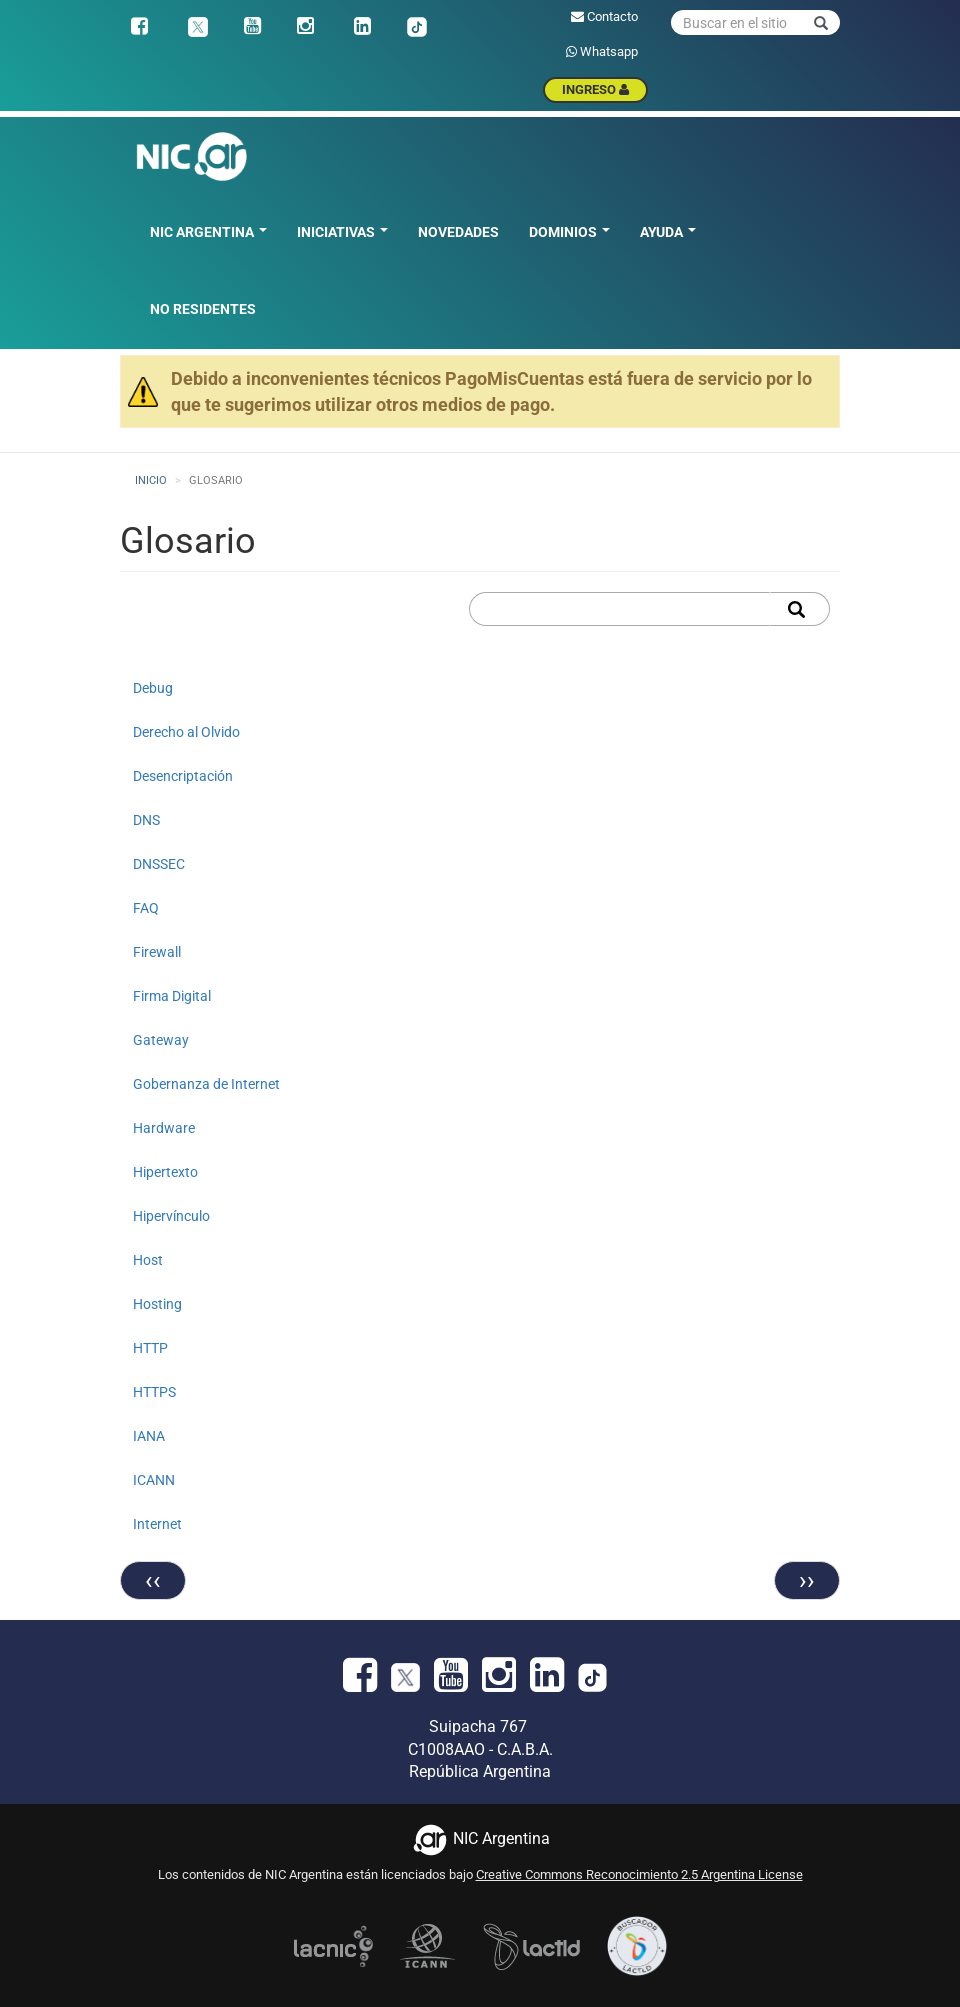 The height and width of the screenshot is (2007, 960). Describe the element at coordinates (208, 232) in the screenshot. I see `NIC Argentina` at that location.